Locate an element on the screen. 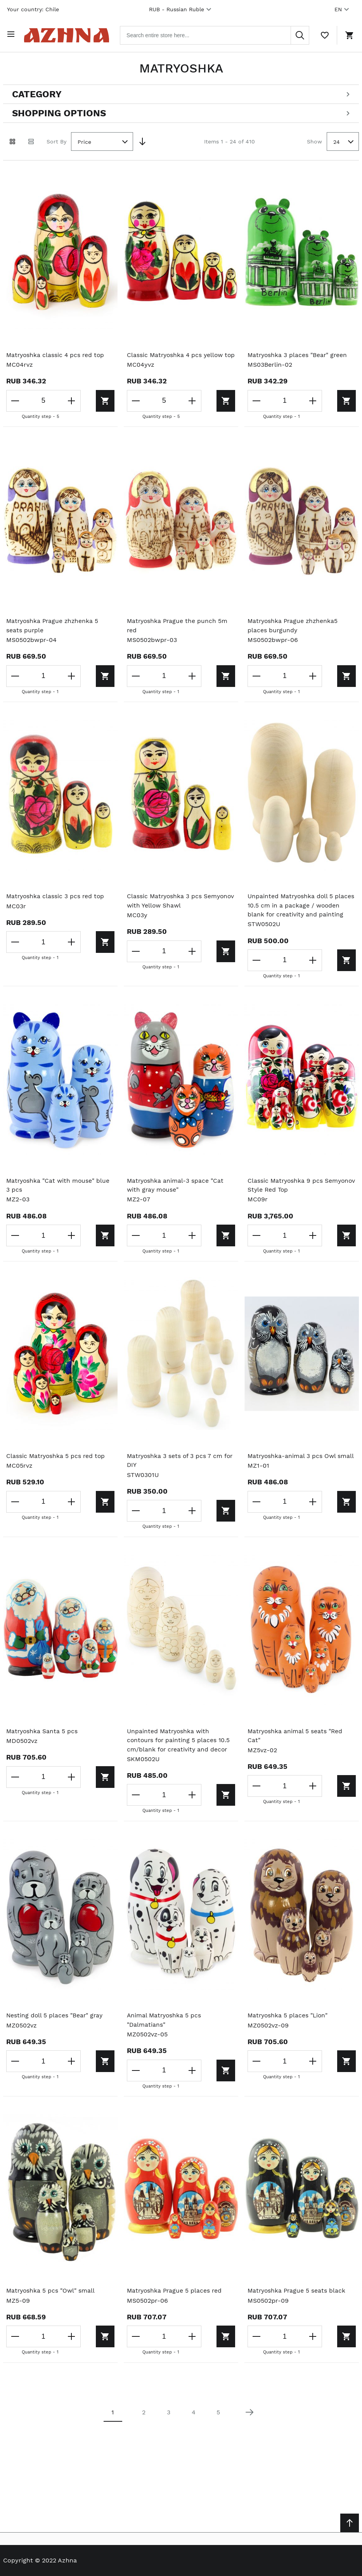  RUB is located at coordinates (181, 9).